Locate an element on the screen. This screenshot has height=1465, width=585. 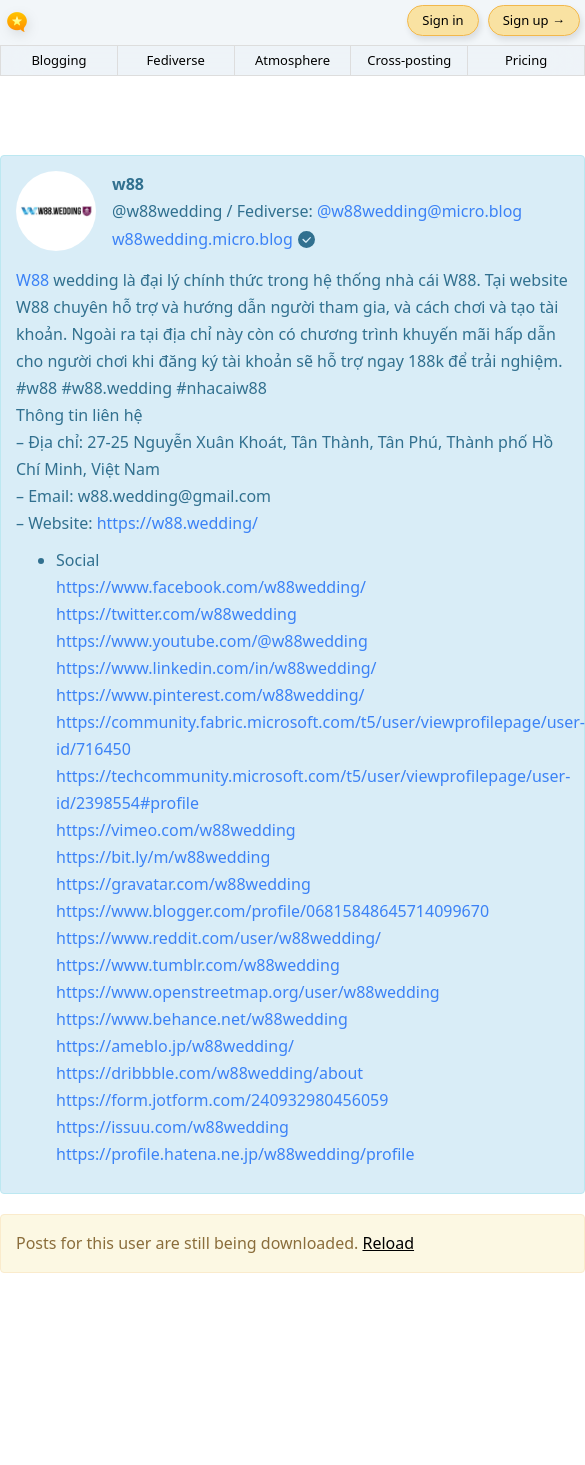
https://www.pinterest.com/w88wedding/ is located at coordinates (210, 695).